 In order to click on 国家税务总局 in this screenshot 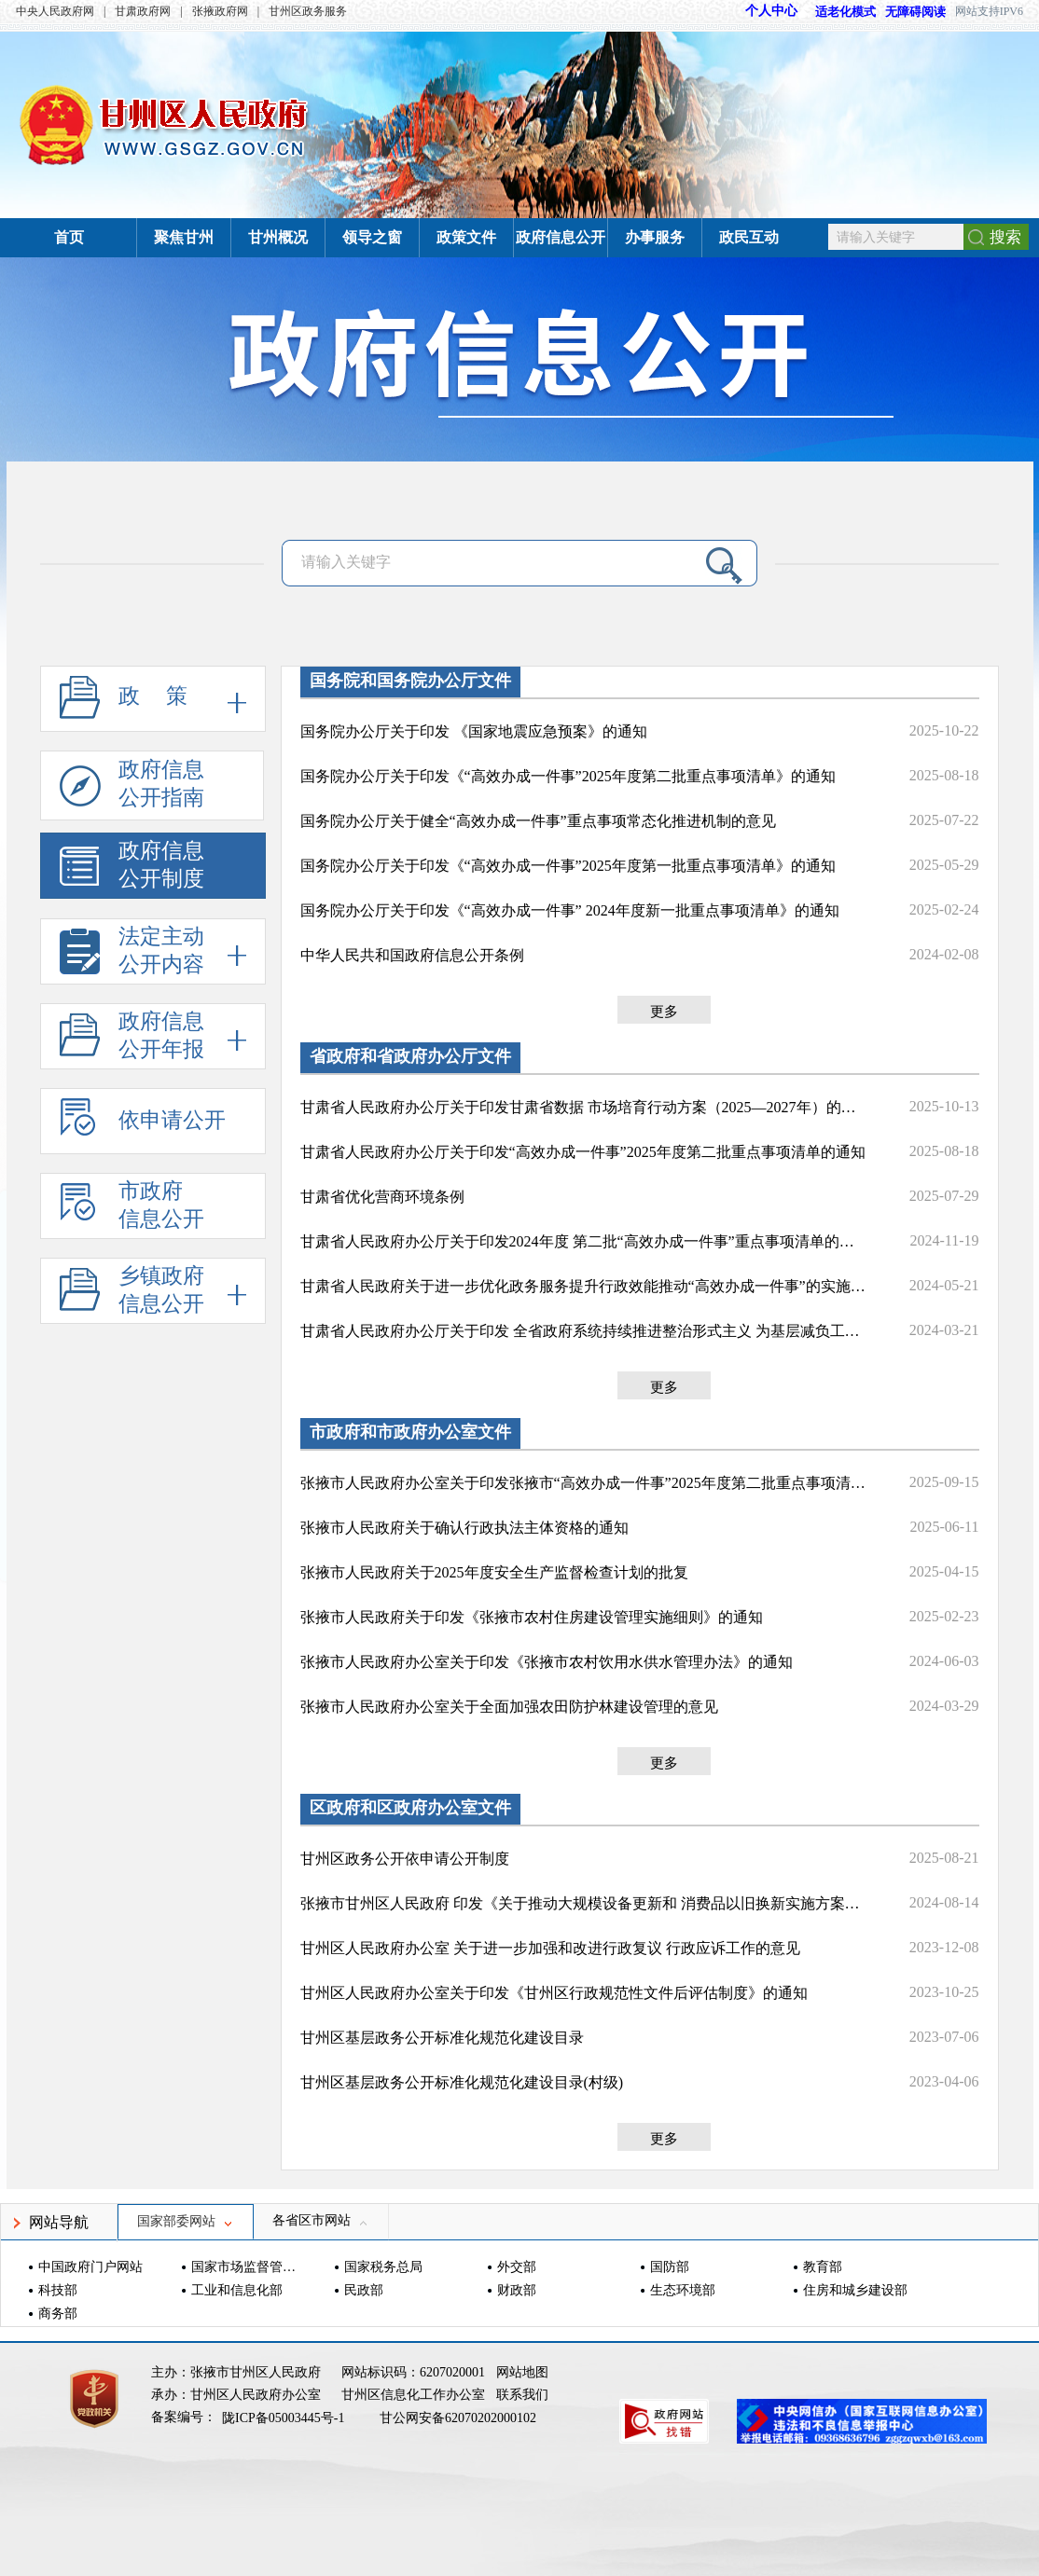, I will do `click(383, 2267)`.